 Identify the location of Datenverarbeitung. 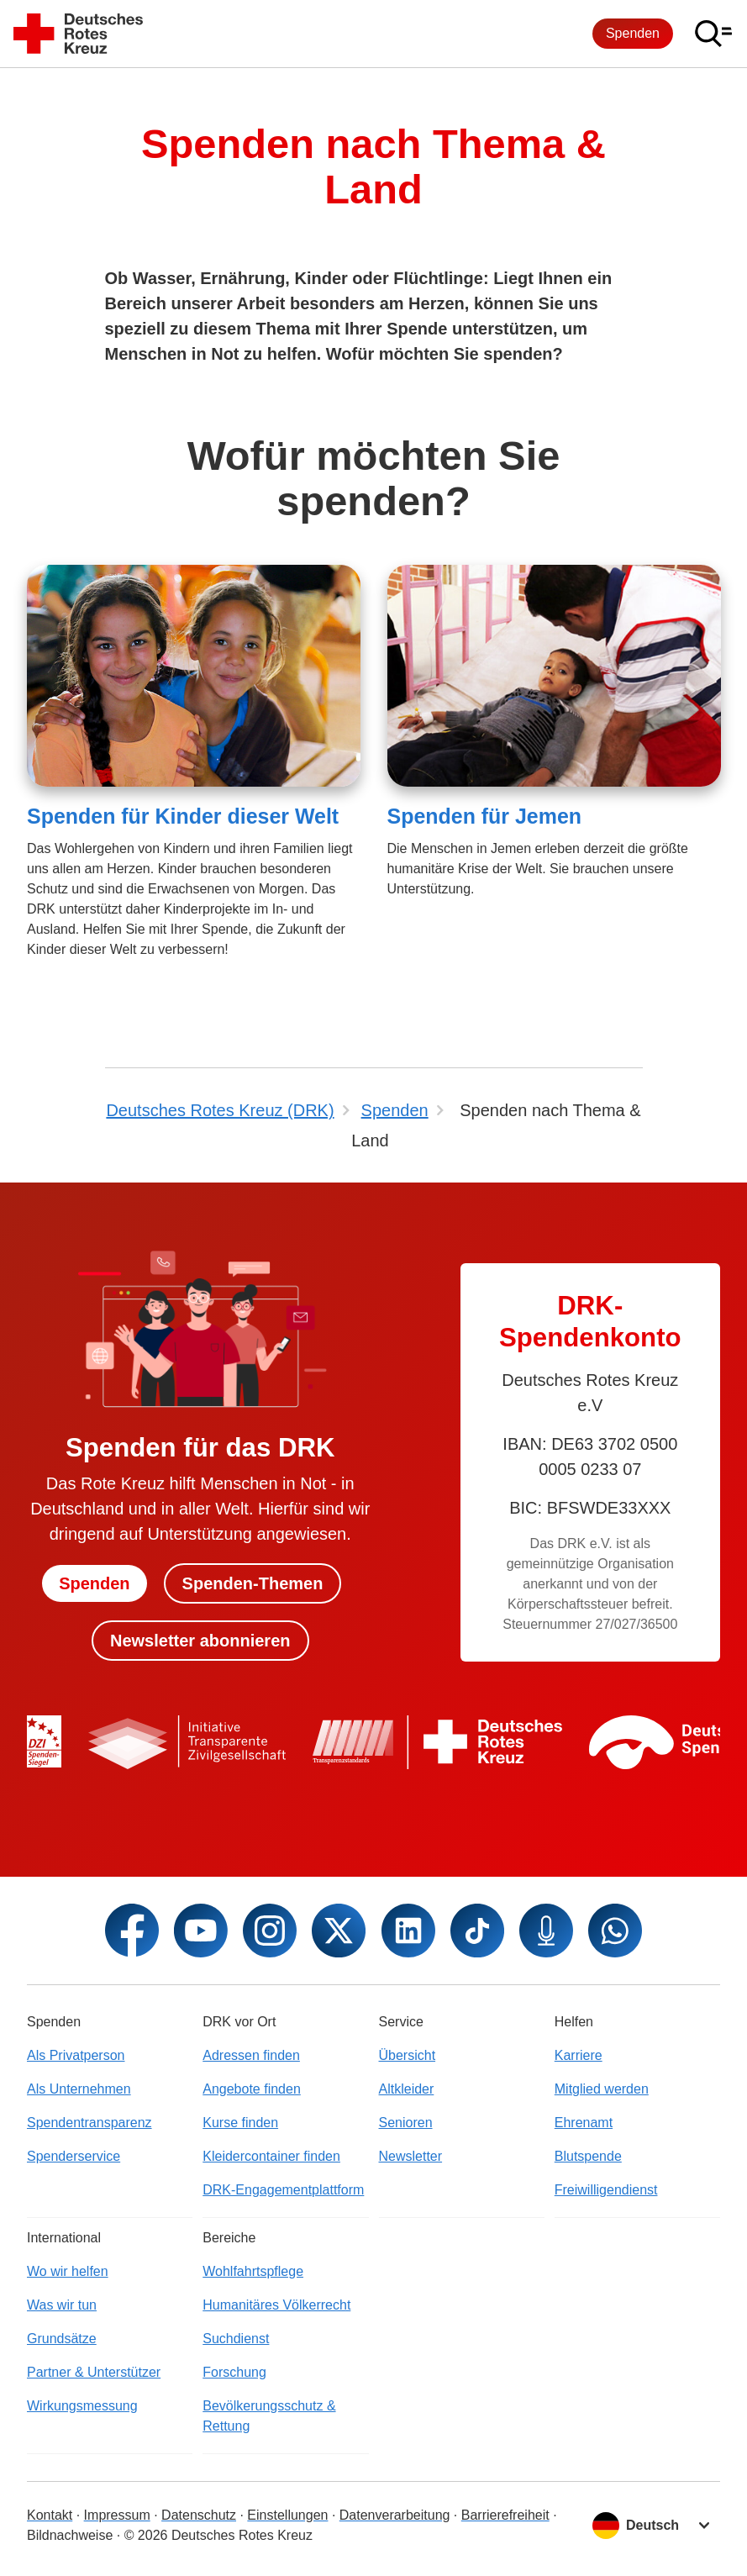
(394, 2515).